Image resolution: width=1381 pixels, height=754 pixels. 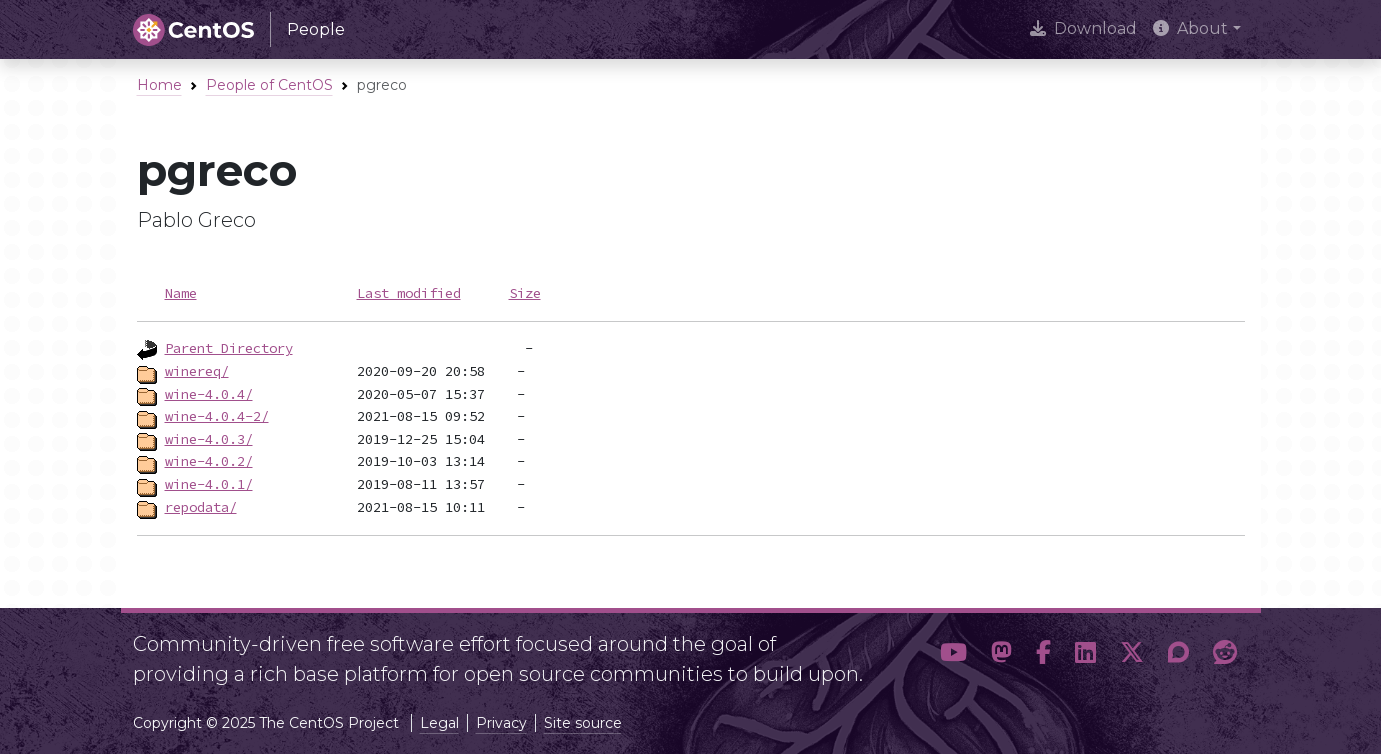 What do you see at coordinates (209, 439) in the screenshot?
I see `wine-4.0.3/` at bounding box center [209, 439].